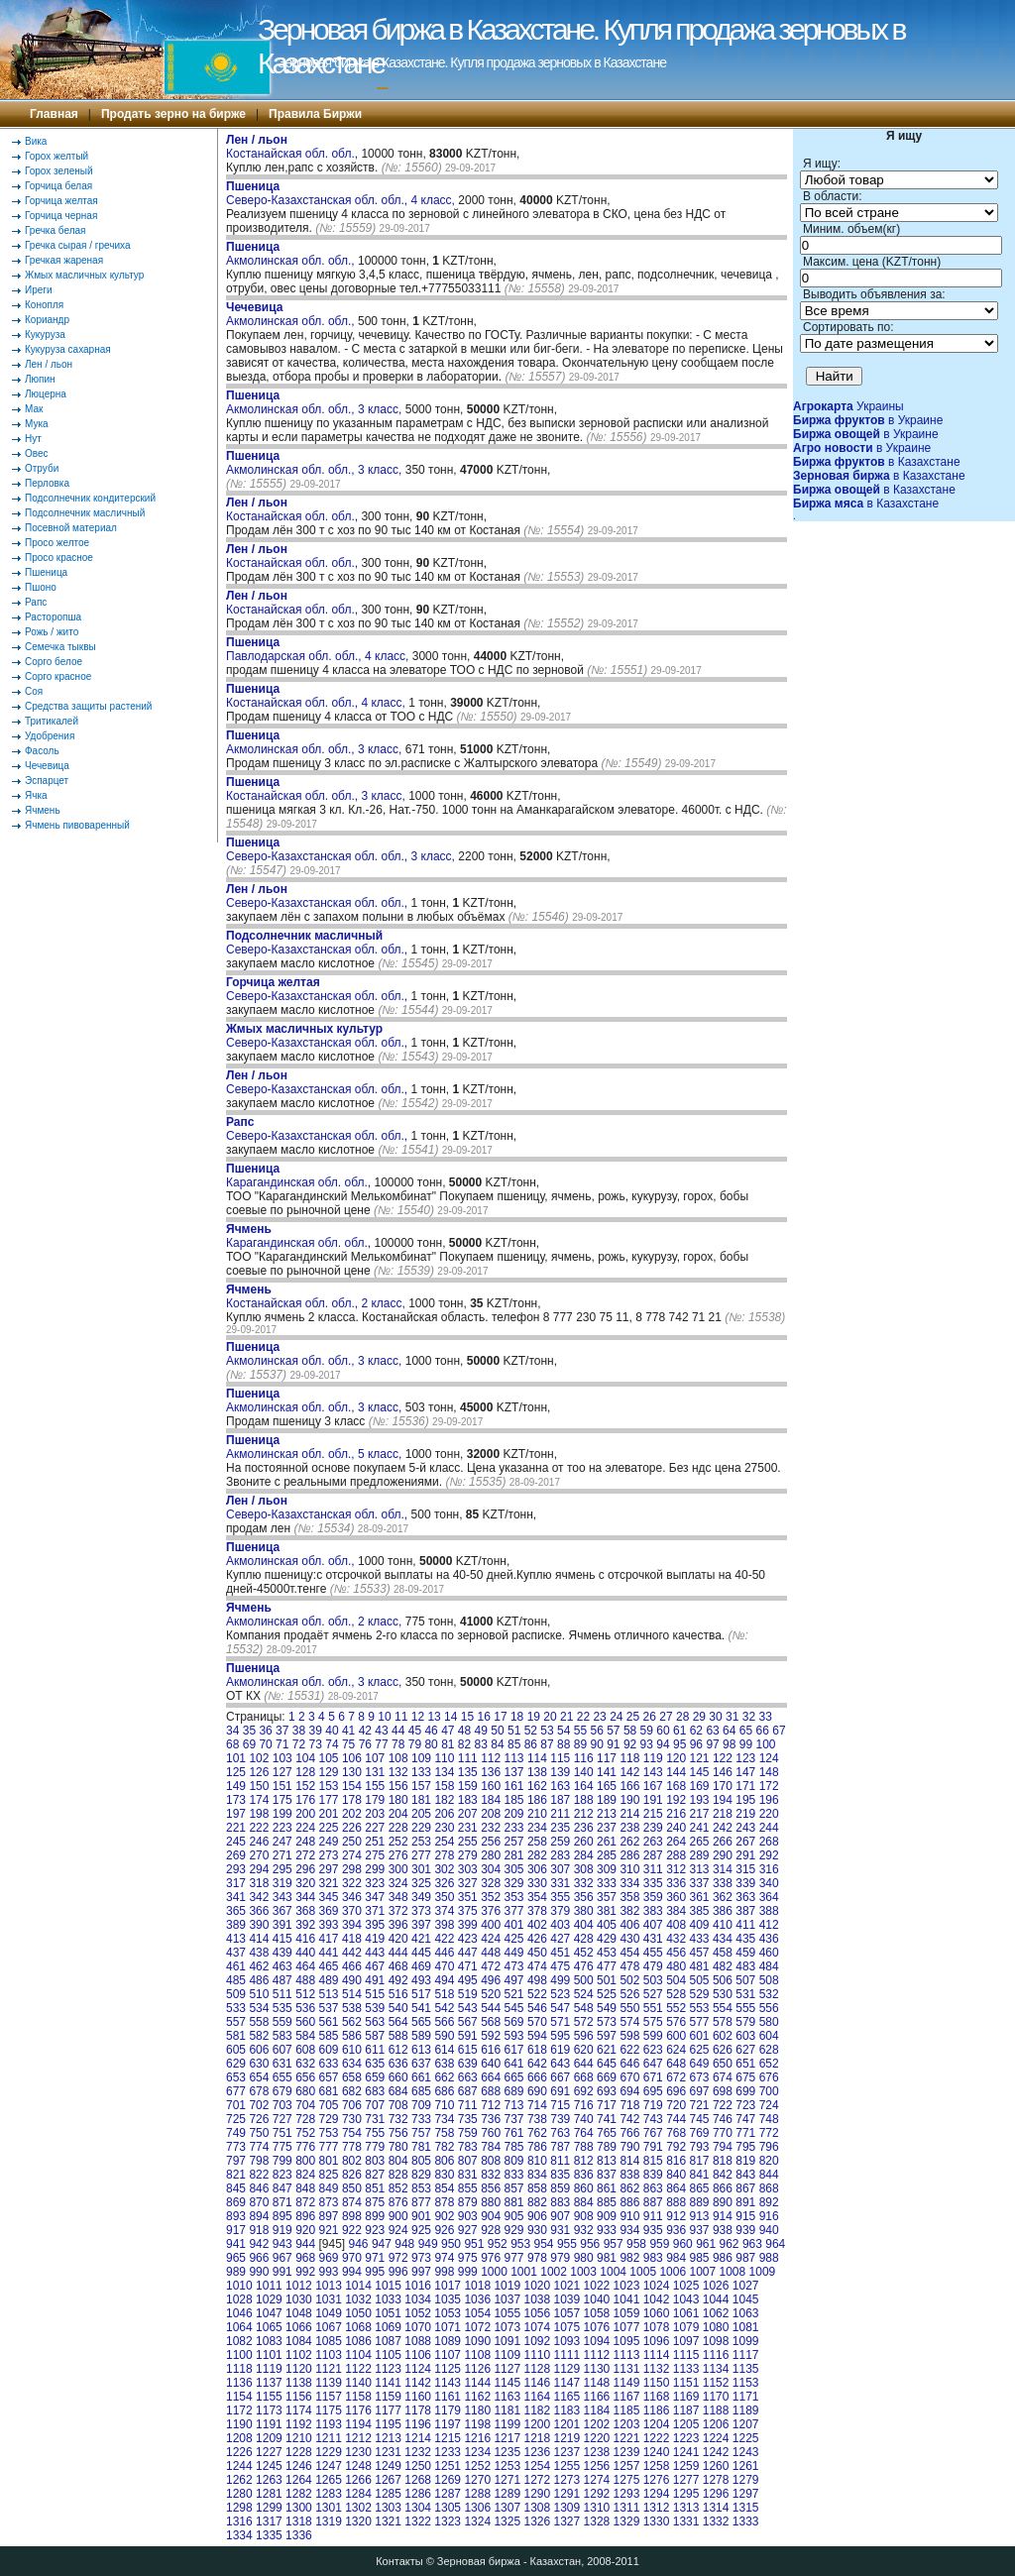 Image resolution: width=1015 pixels, height=2576 pixels. I want to click on 907, so click(560, 2216).